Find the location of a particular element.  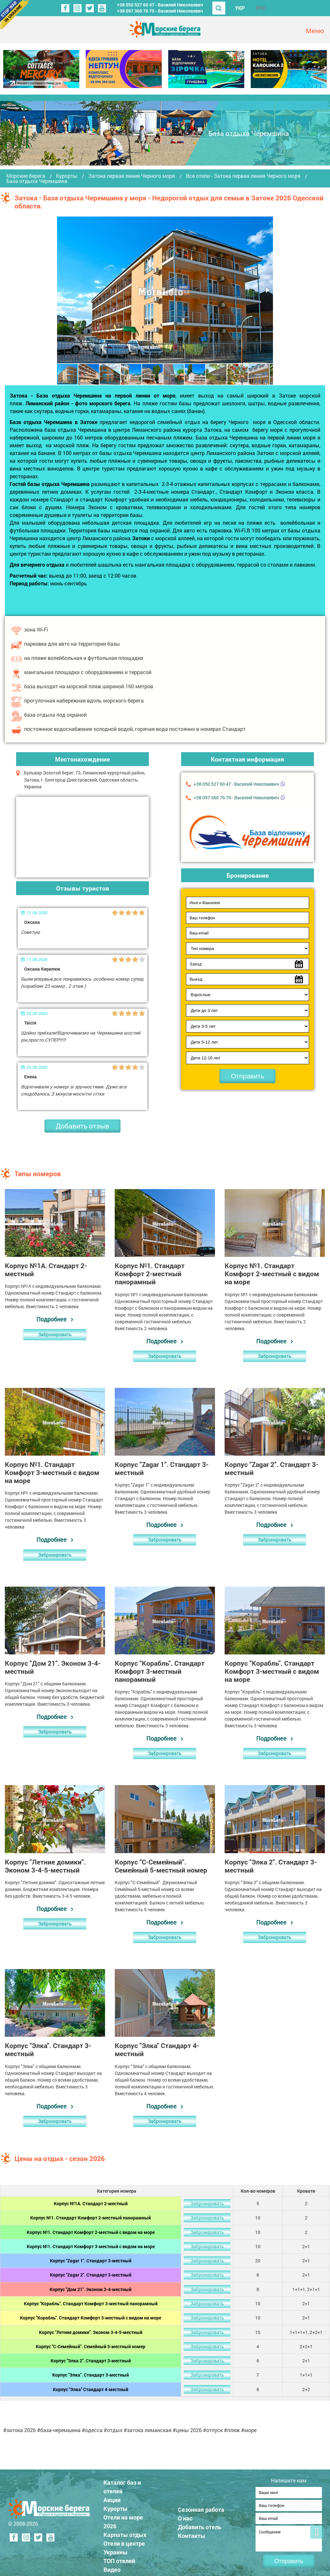

Затока первая линия Черного моря is located at coordinates (131, 175).